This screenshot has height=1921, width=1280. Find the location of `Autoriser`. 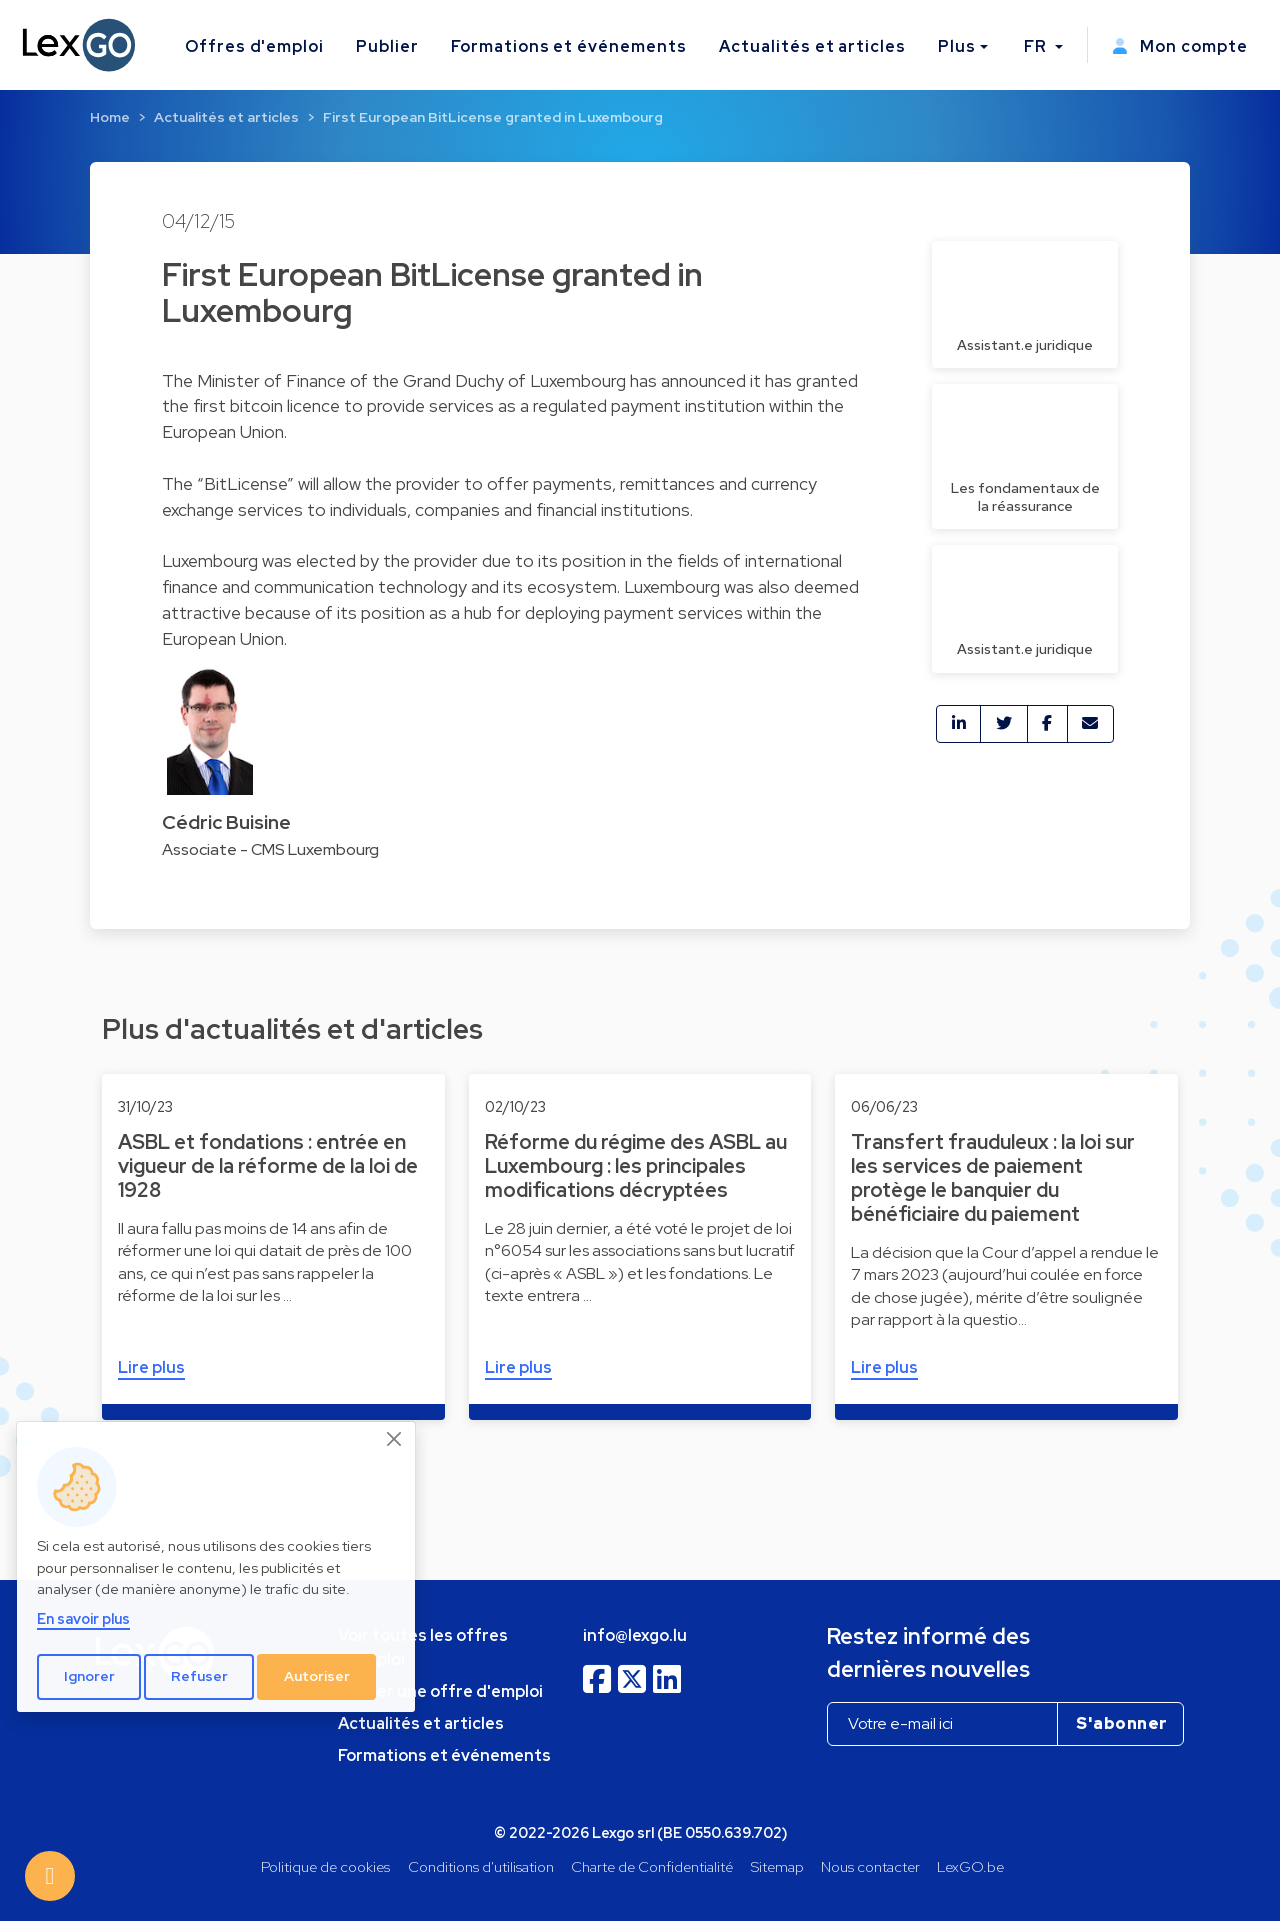

Autoriser is located at coordinates (317, 1676).